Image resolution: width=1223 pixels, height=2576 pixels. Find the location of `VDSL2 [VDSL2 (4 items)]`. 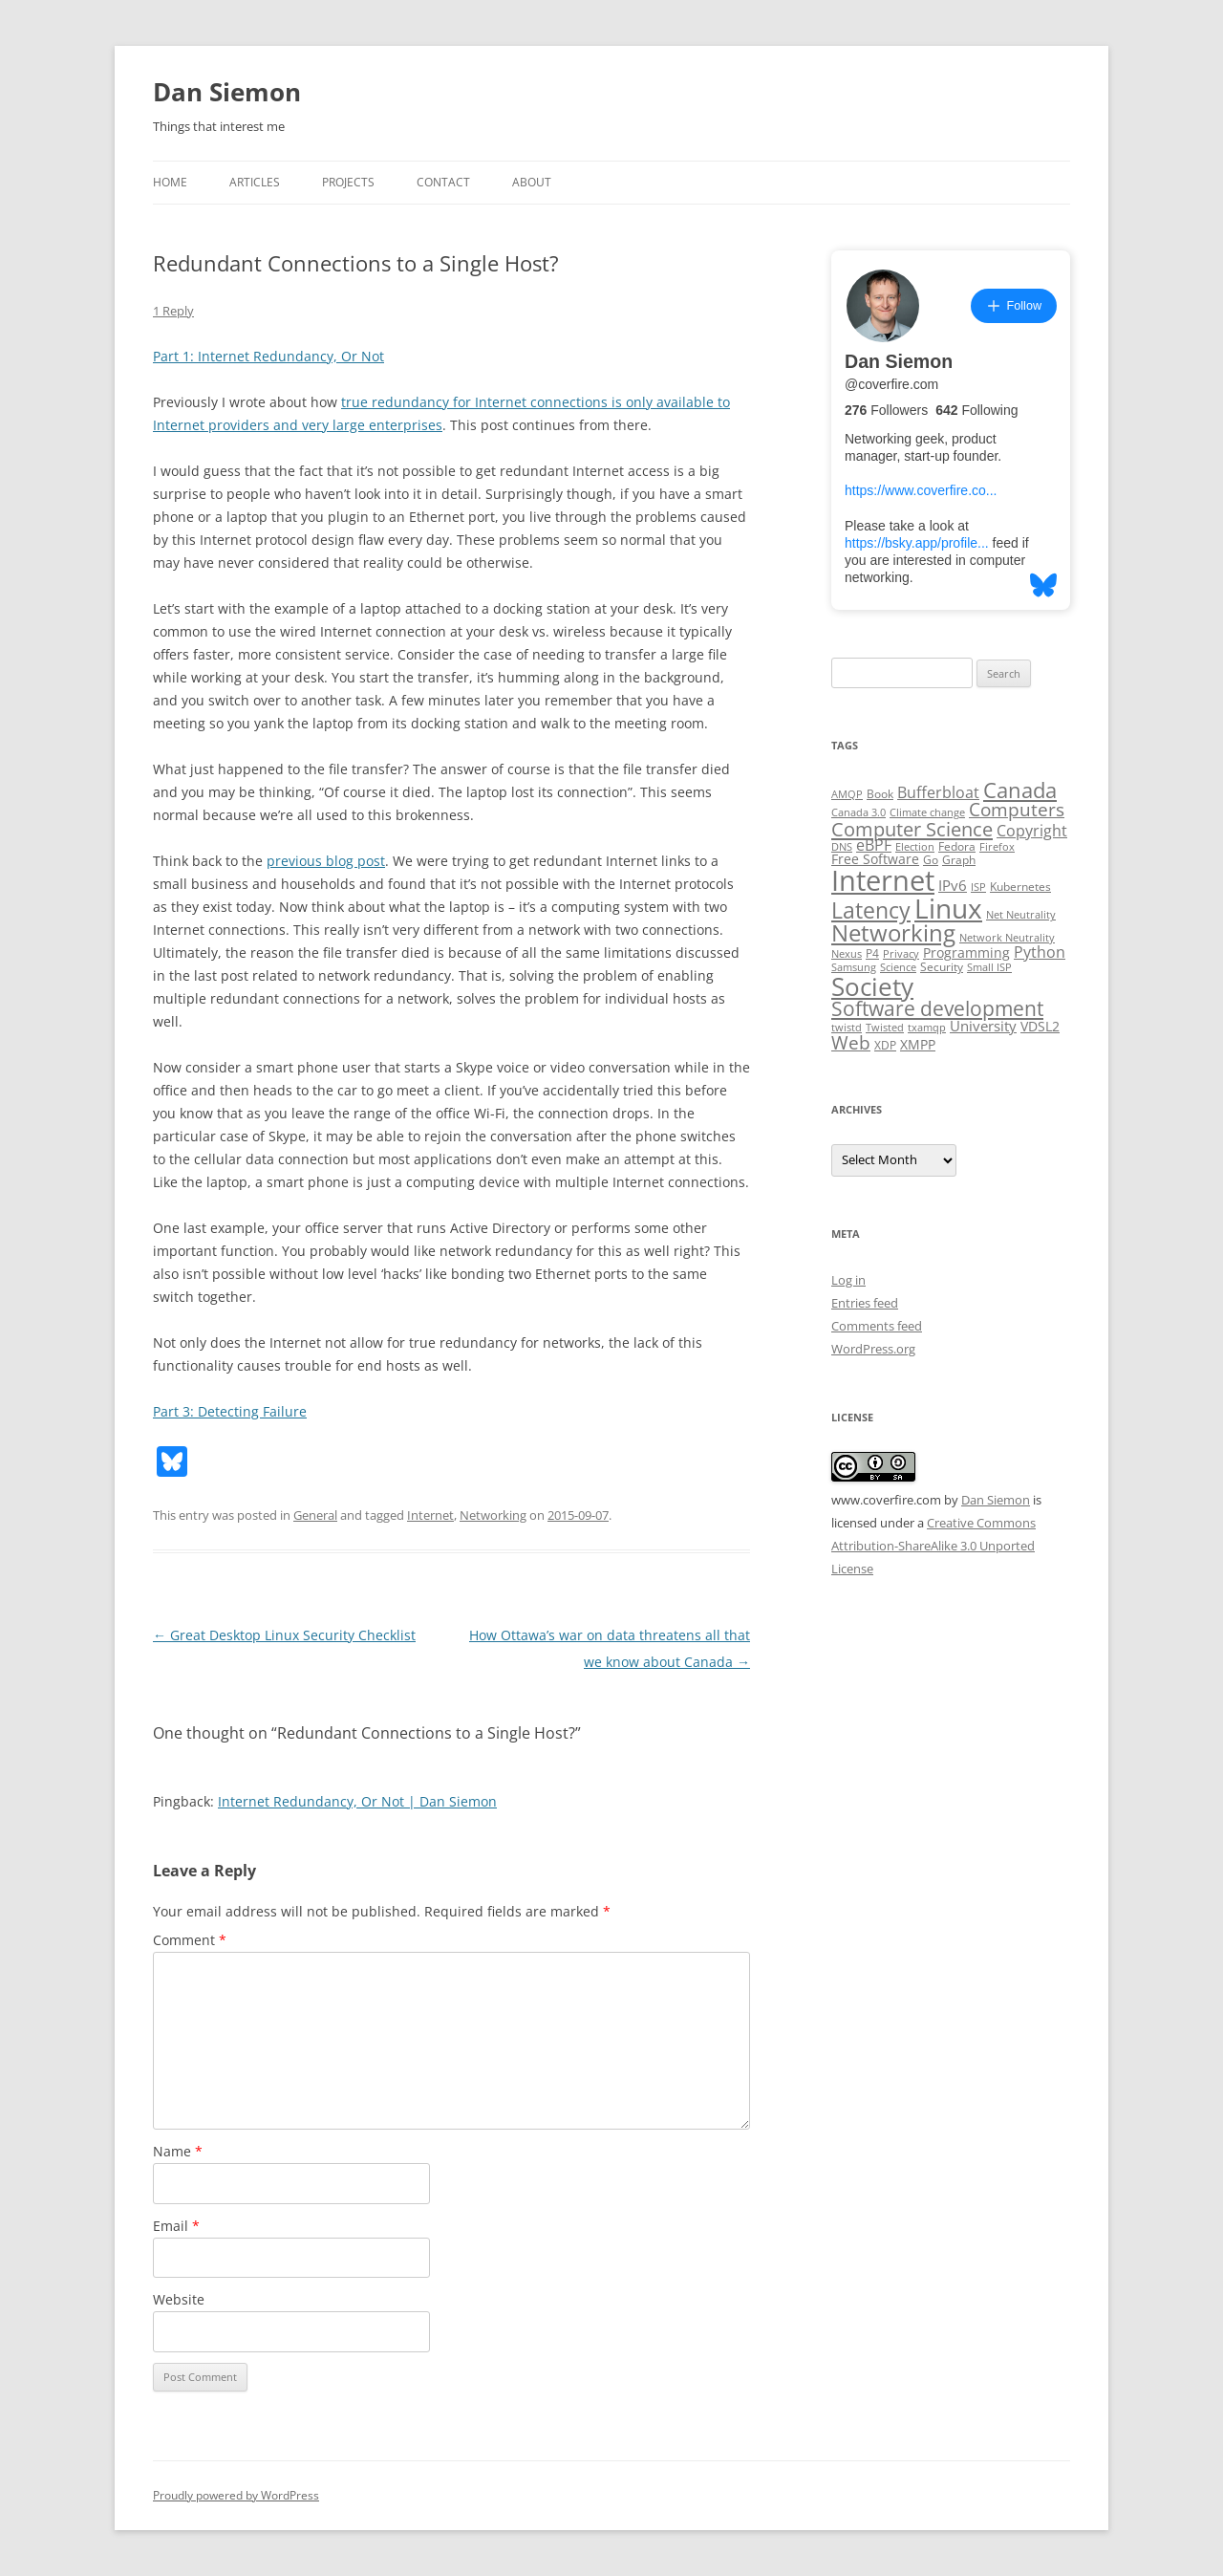

VDSL2 [VDSL2 (4 items)] is located at coordinates (1040, 1026).